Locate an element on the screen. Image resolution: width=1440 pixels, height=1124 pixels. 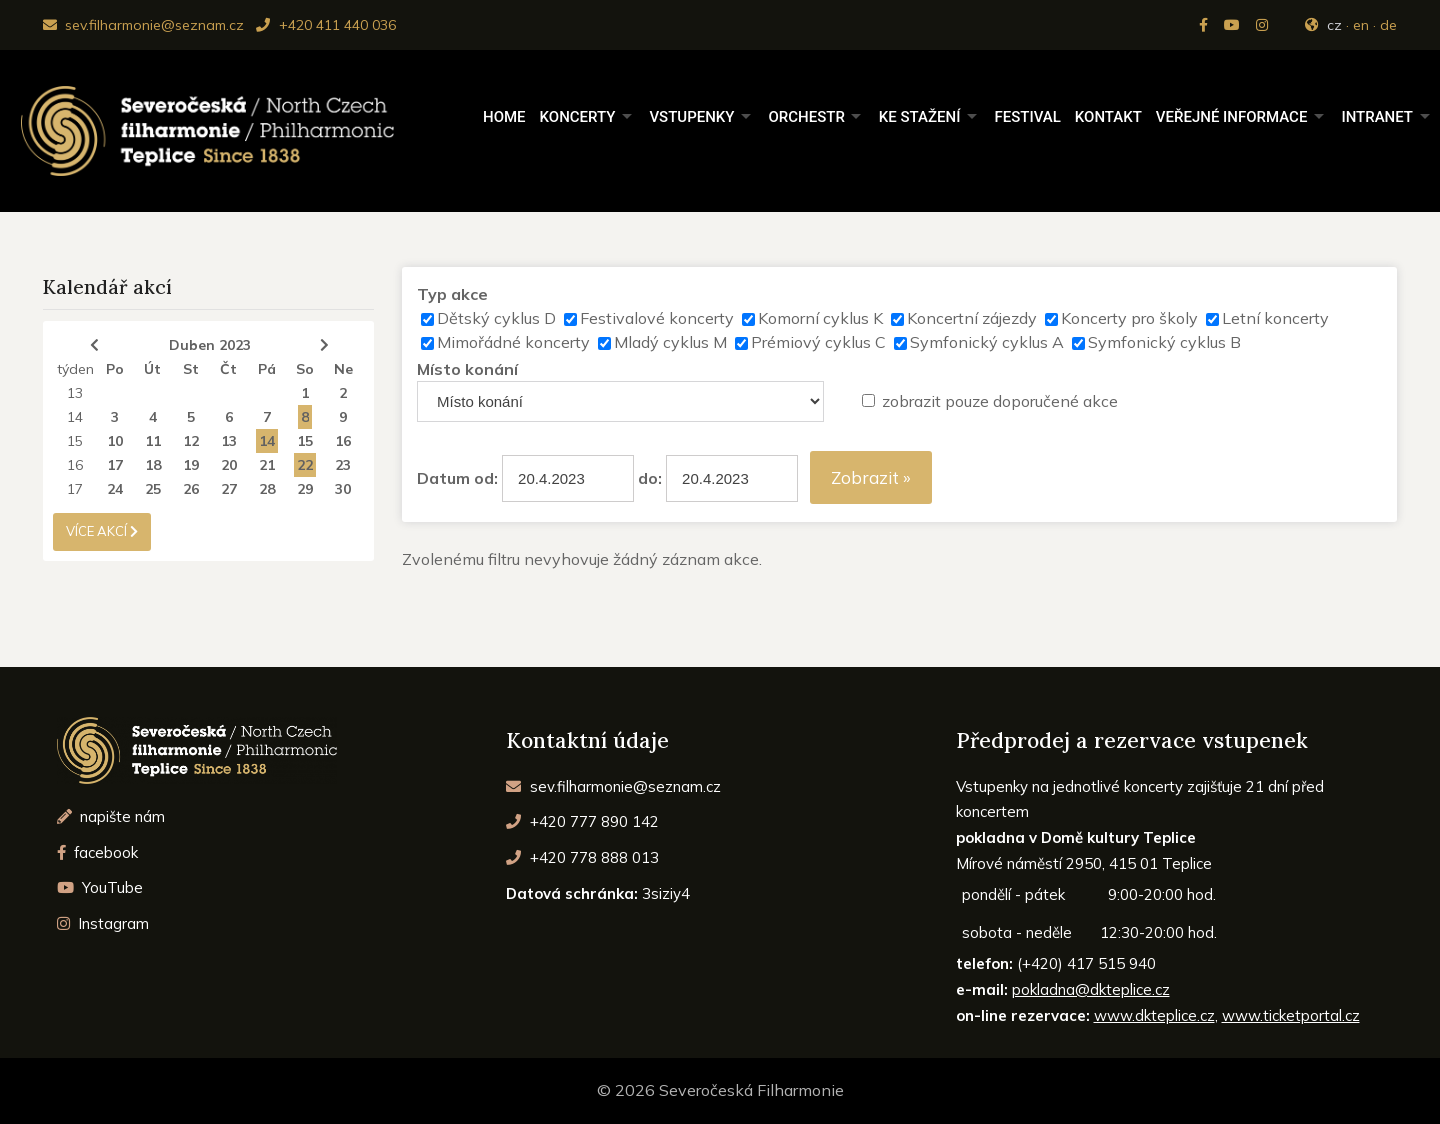
cz is located at coordinates (1334, 25).